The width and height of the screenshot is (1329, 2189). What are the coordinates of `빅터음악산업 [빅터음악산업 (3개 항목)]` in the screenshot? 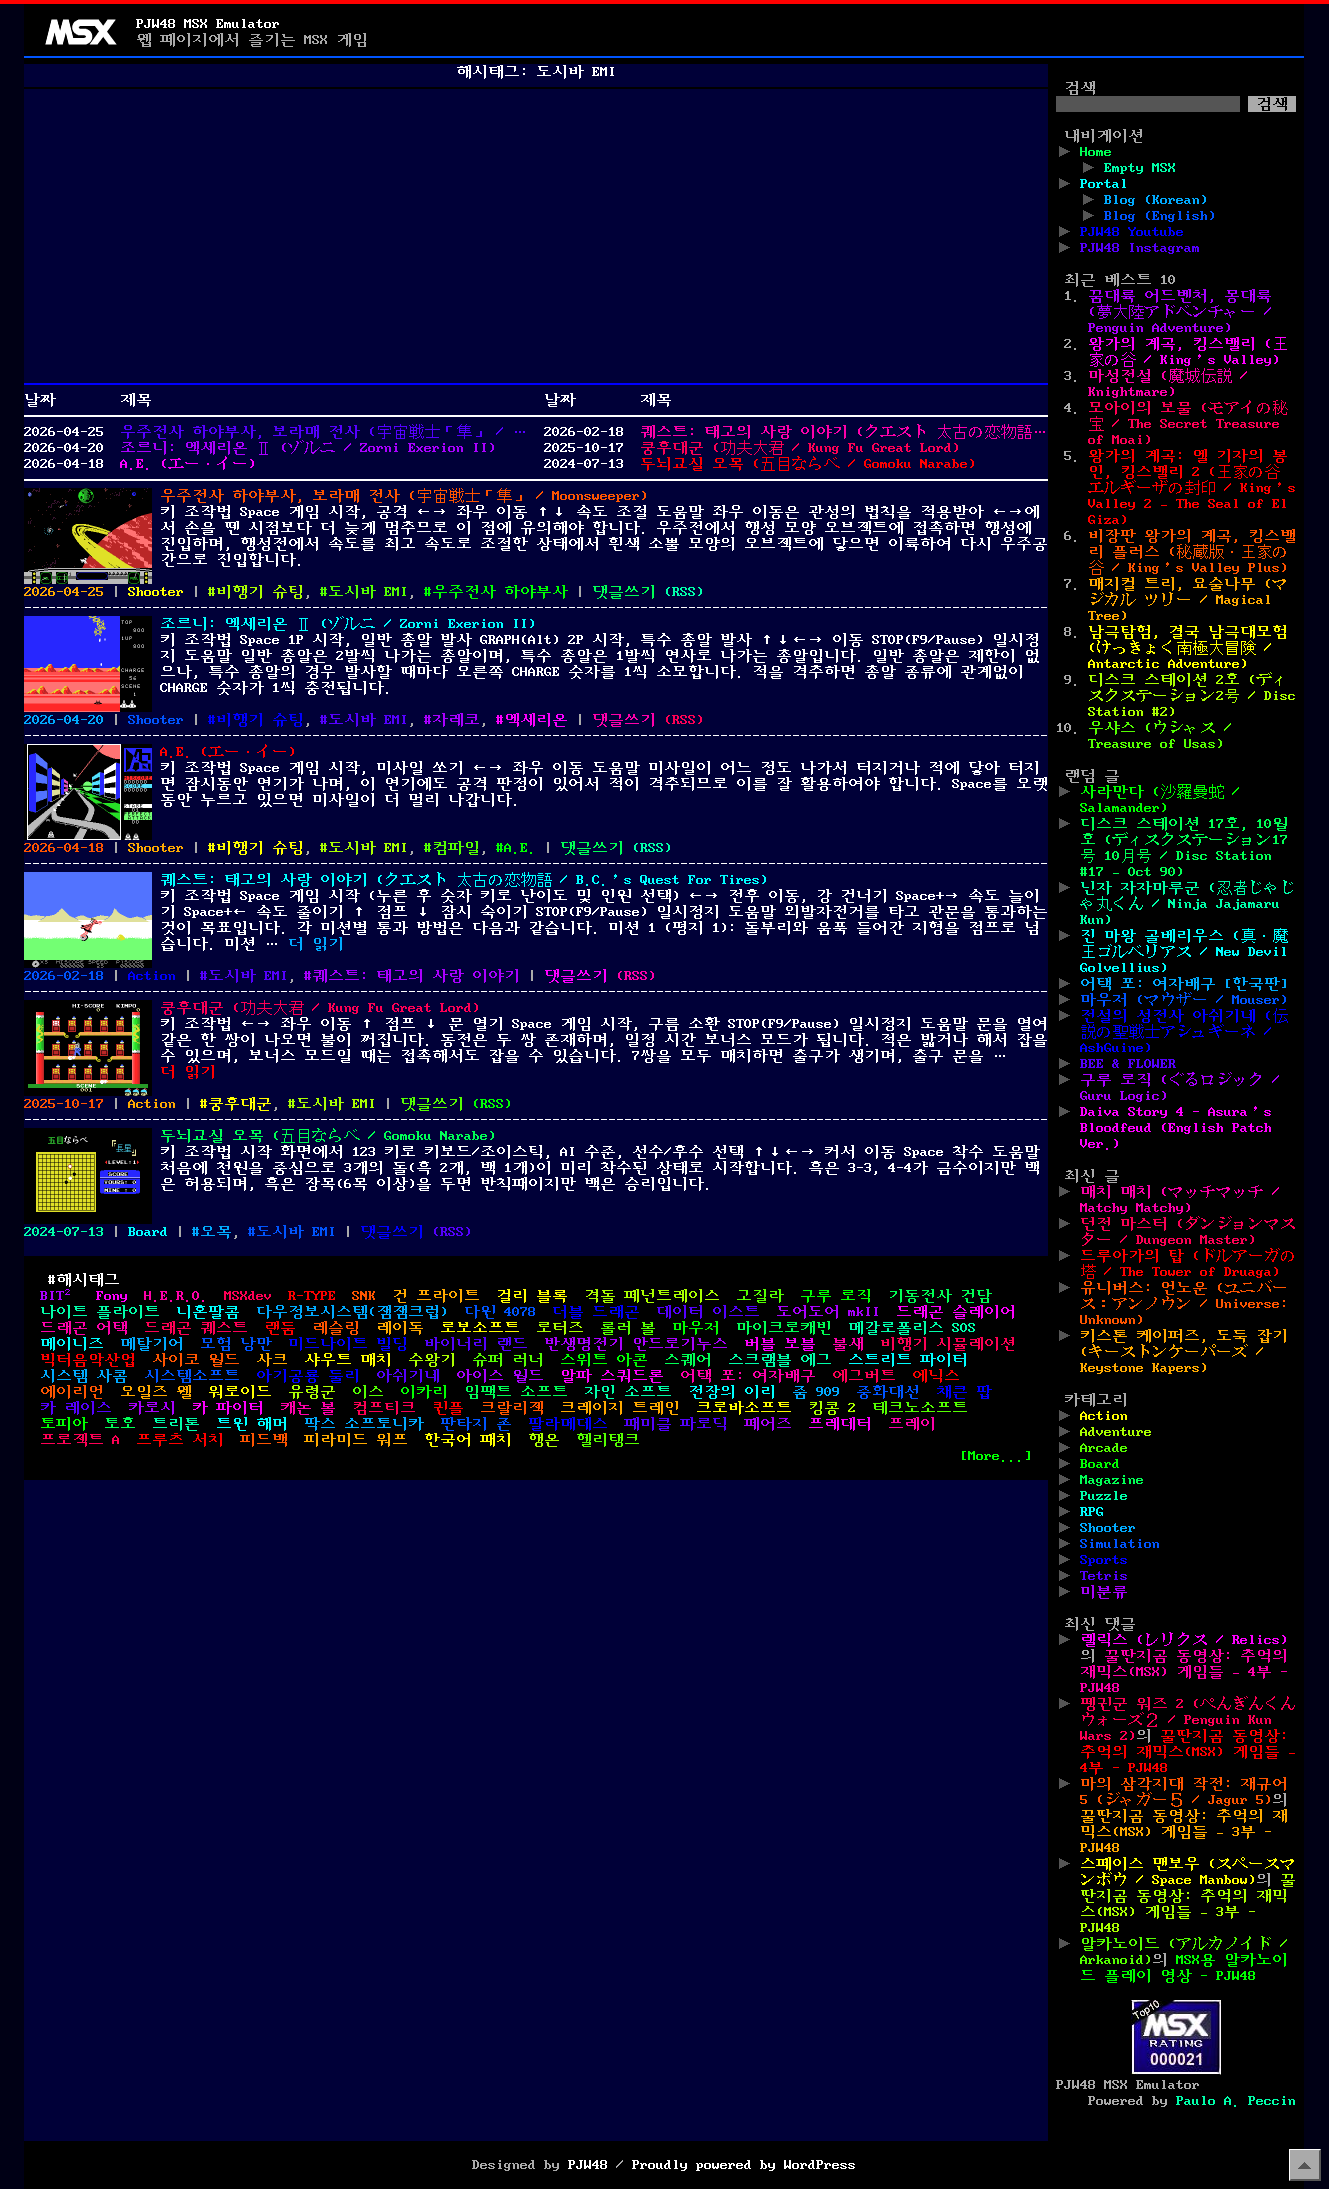 It's located at (88, 1360).